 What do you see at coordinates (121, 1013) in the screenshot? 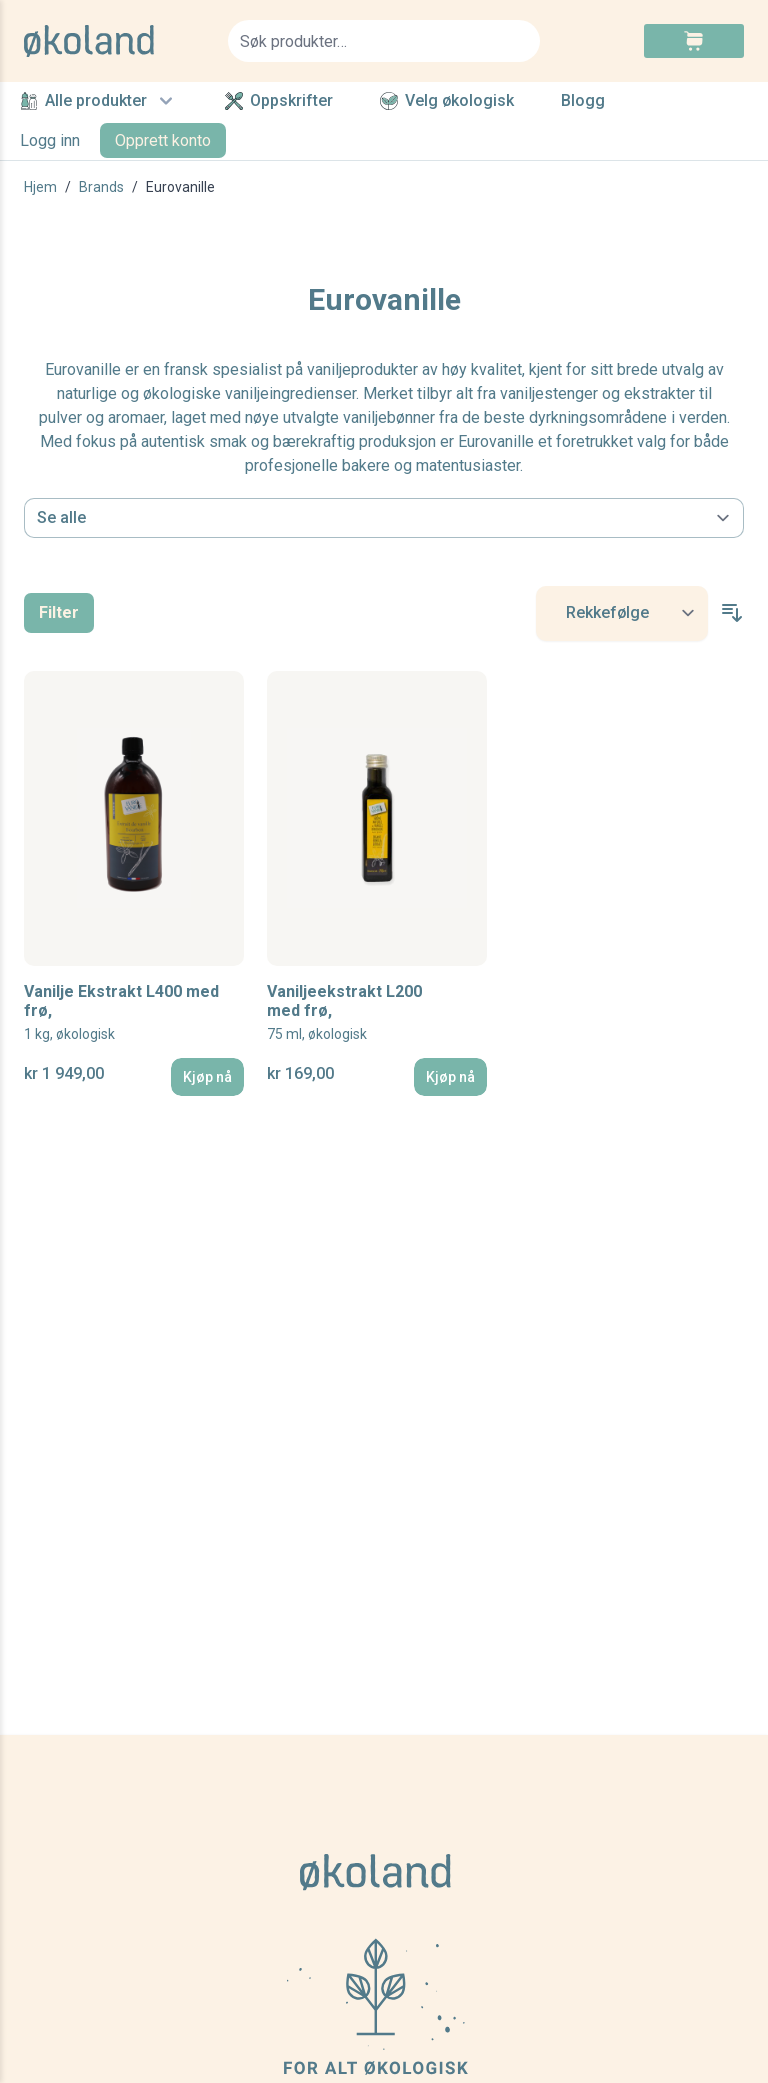
I see `Vanilje Ekstrakt L400 med frø,` at bounding box center [121, 1013].